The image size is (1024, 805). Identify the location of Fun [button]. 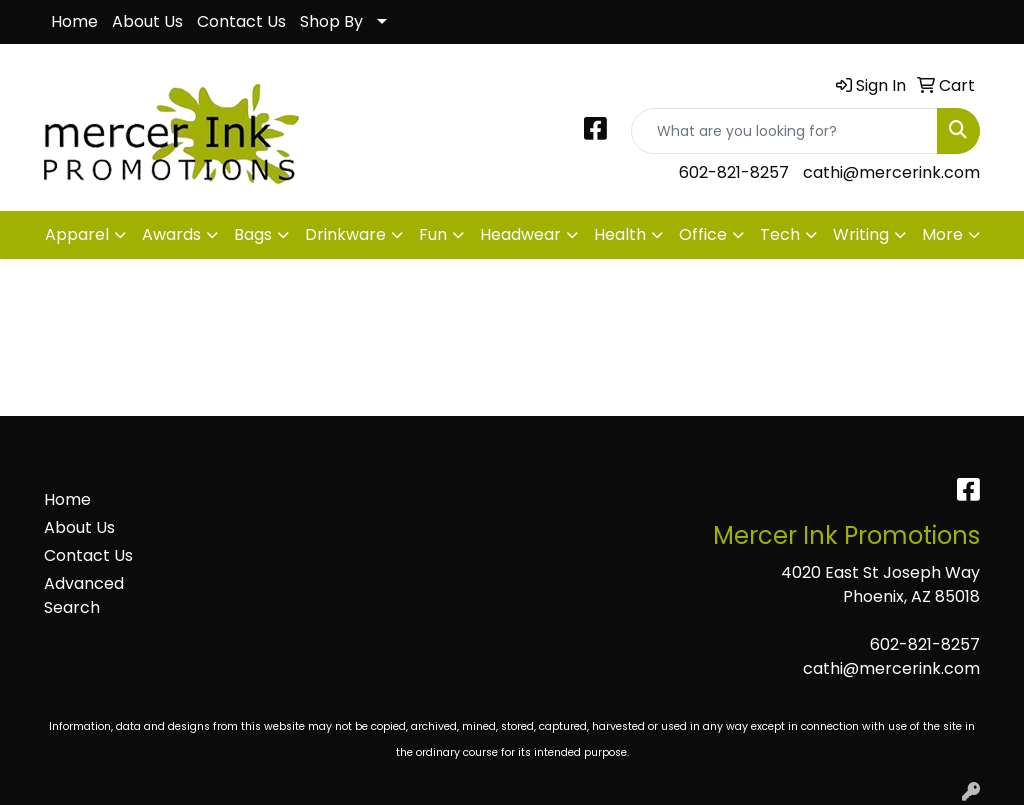
(433, 234).